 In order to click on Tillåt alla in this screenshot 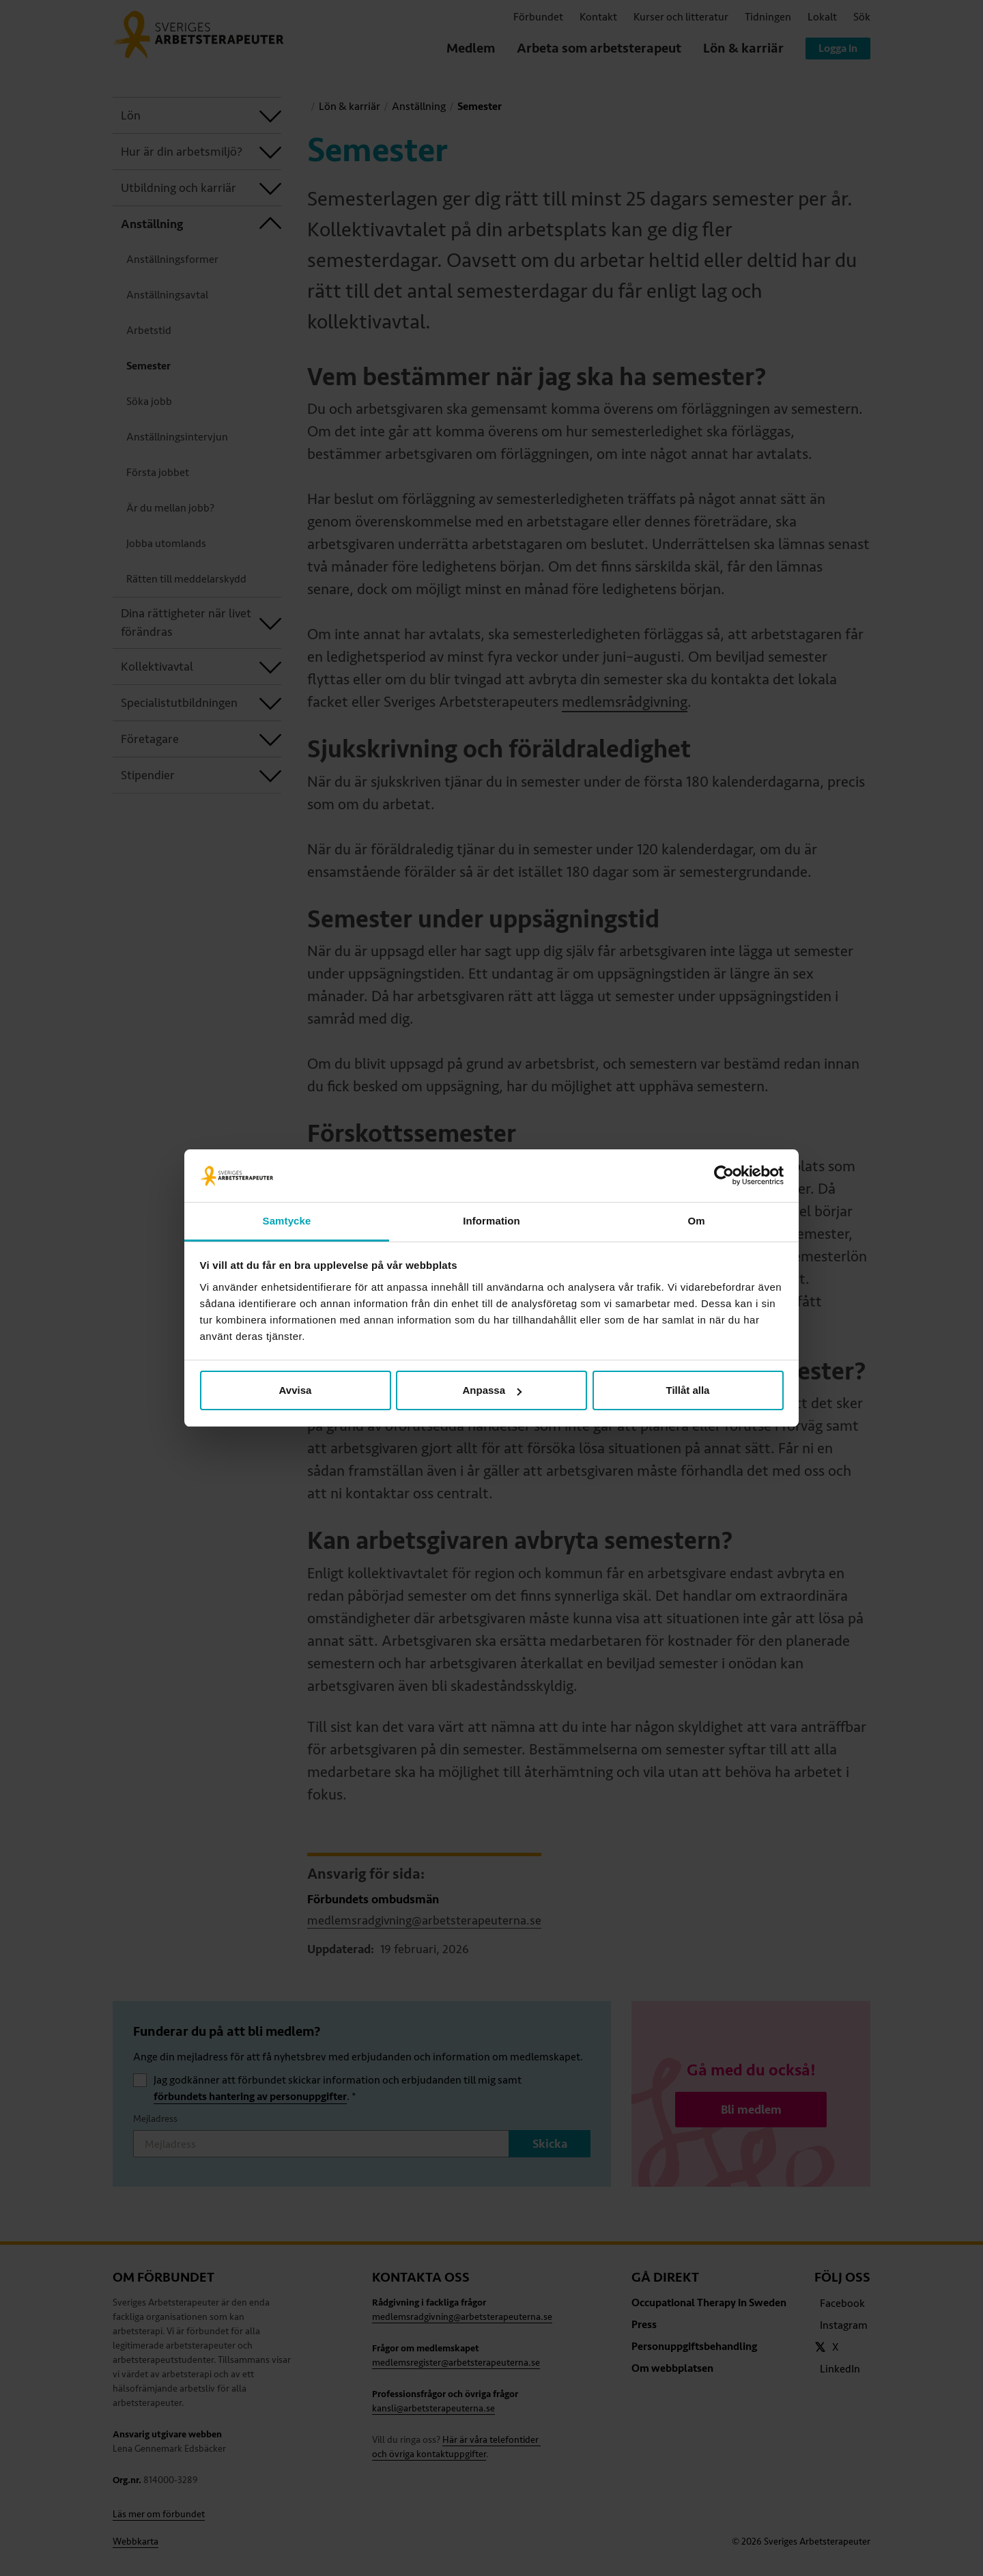, I will do `click(688, 1390)`.